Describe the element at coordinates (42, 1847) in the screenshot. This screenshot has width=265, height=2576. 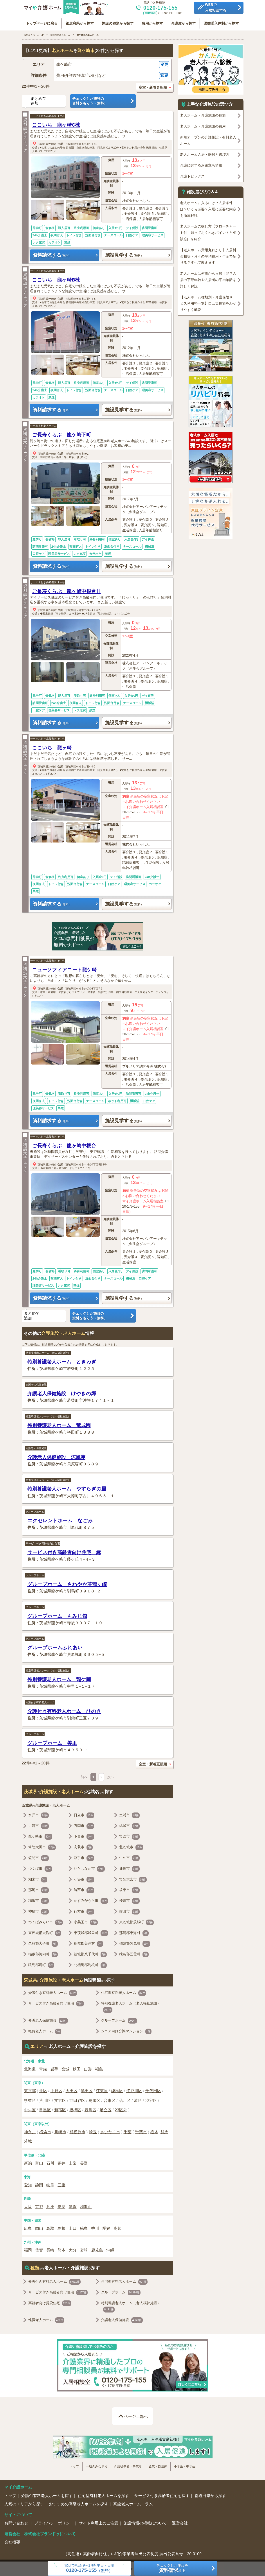
I see `常陸太田市` at that location.